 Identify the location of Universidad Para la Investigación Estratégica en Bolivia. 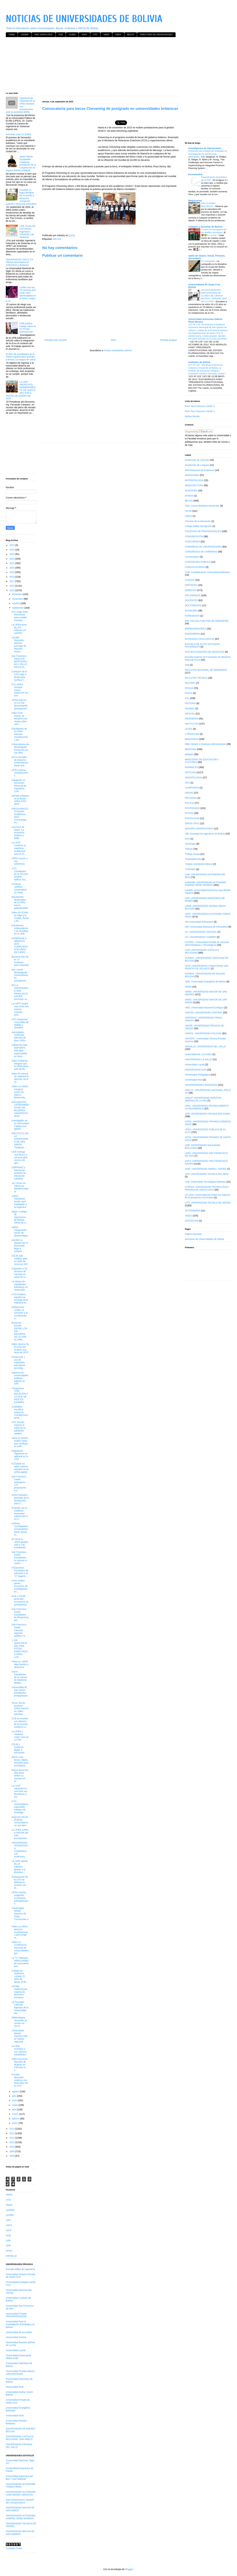
(20, 2324).